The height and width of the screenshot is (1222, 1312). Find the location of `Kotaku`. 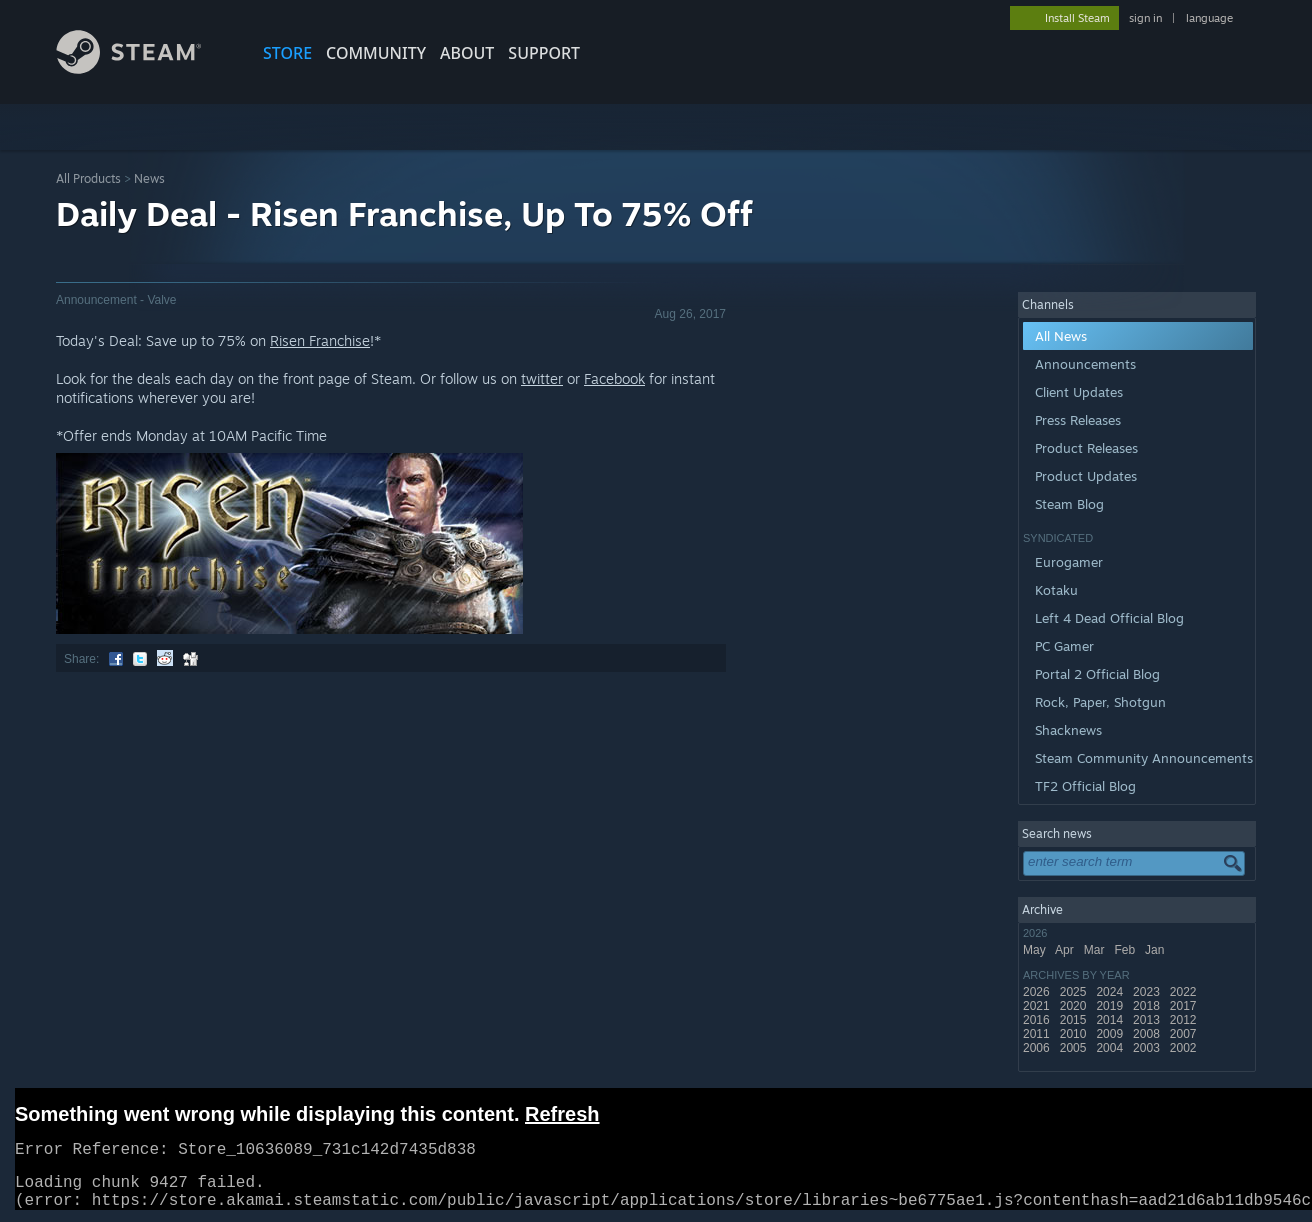

Kotaku is located at coordinates (1056, 590).